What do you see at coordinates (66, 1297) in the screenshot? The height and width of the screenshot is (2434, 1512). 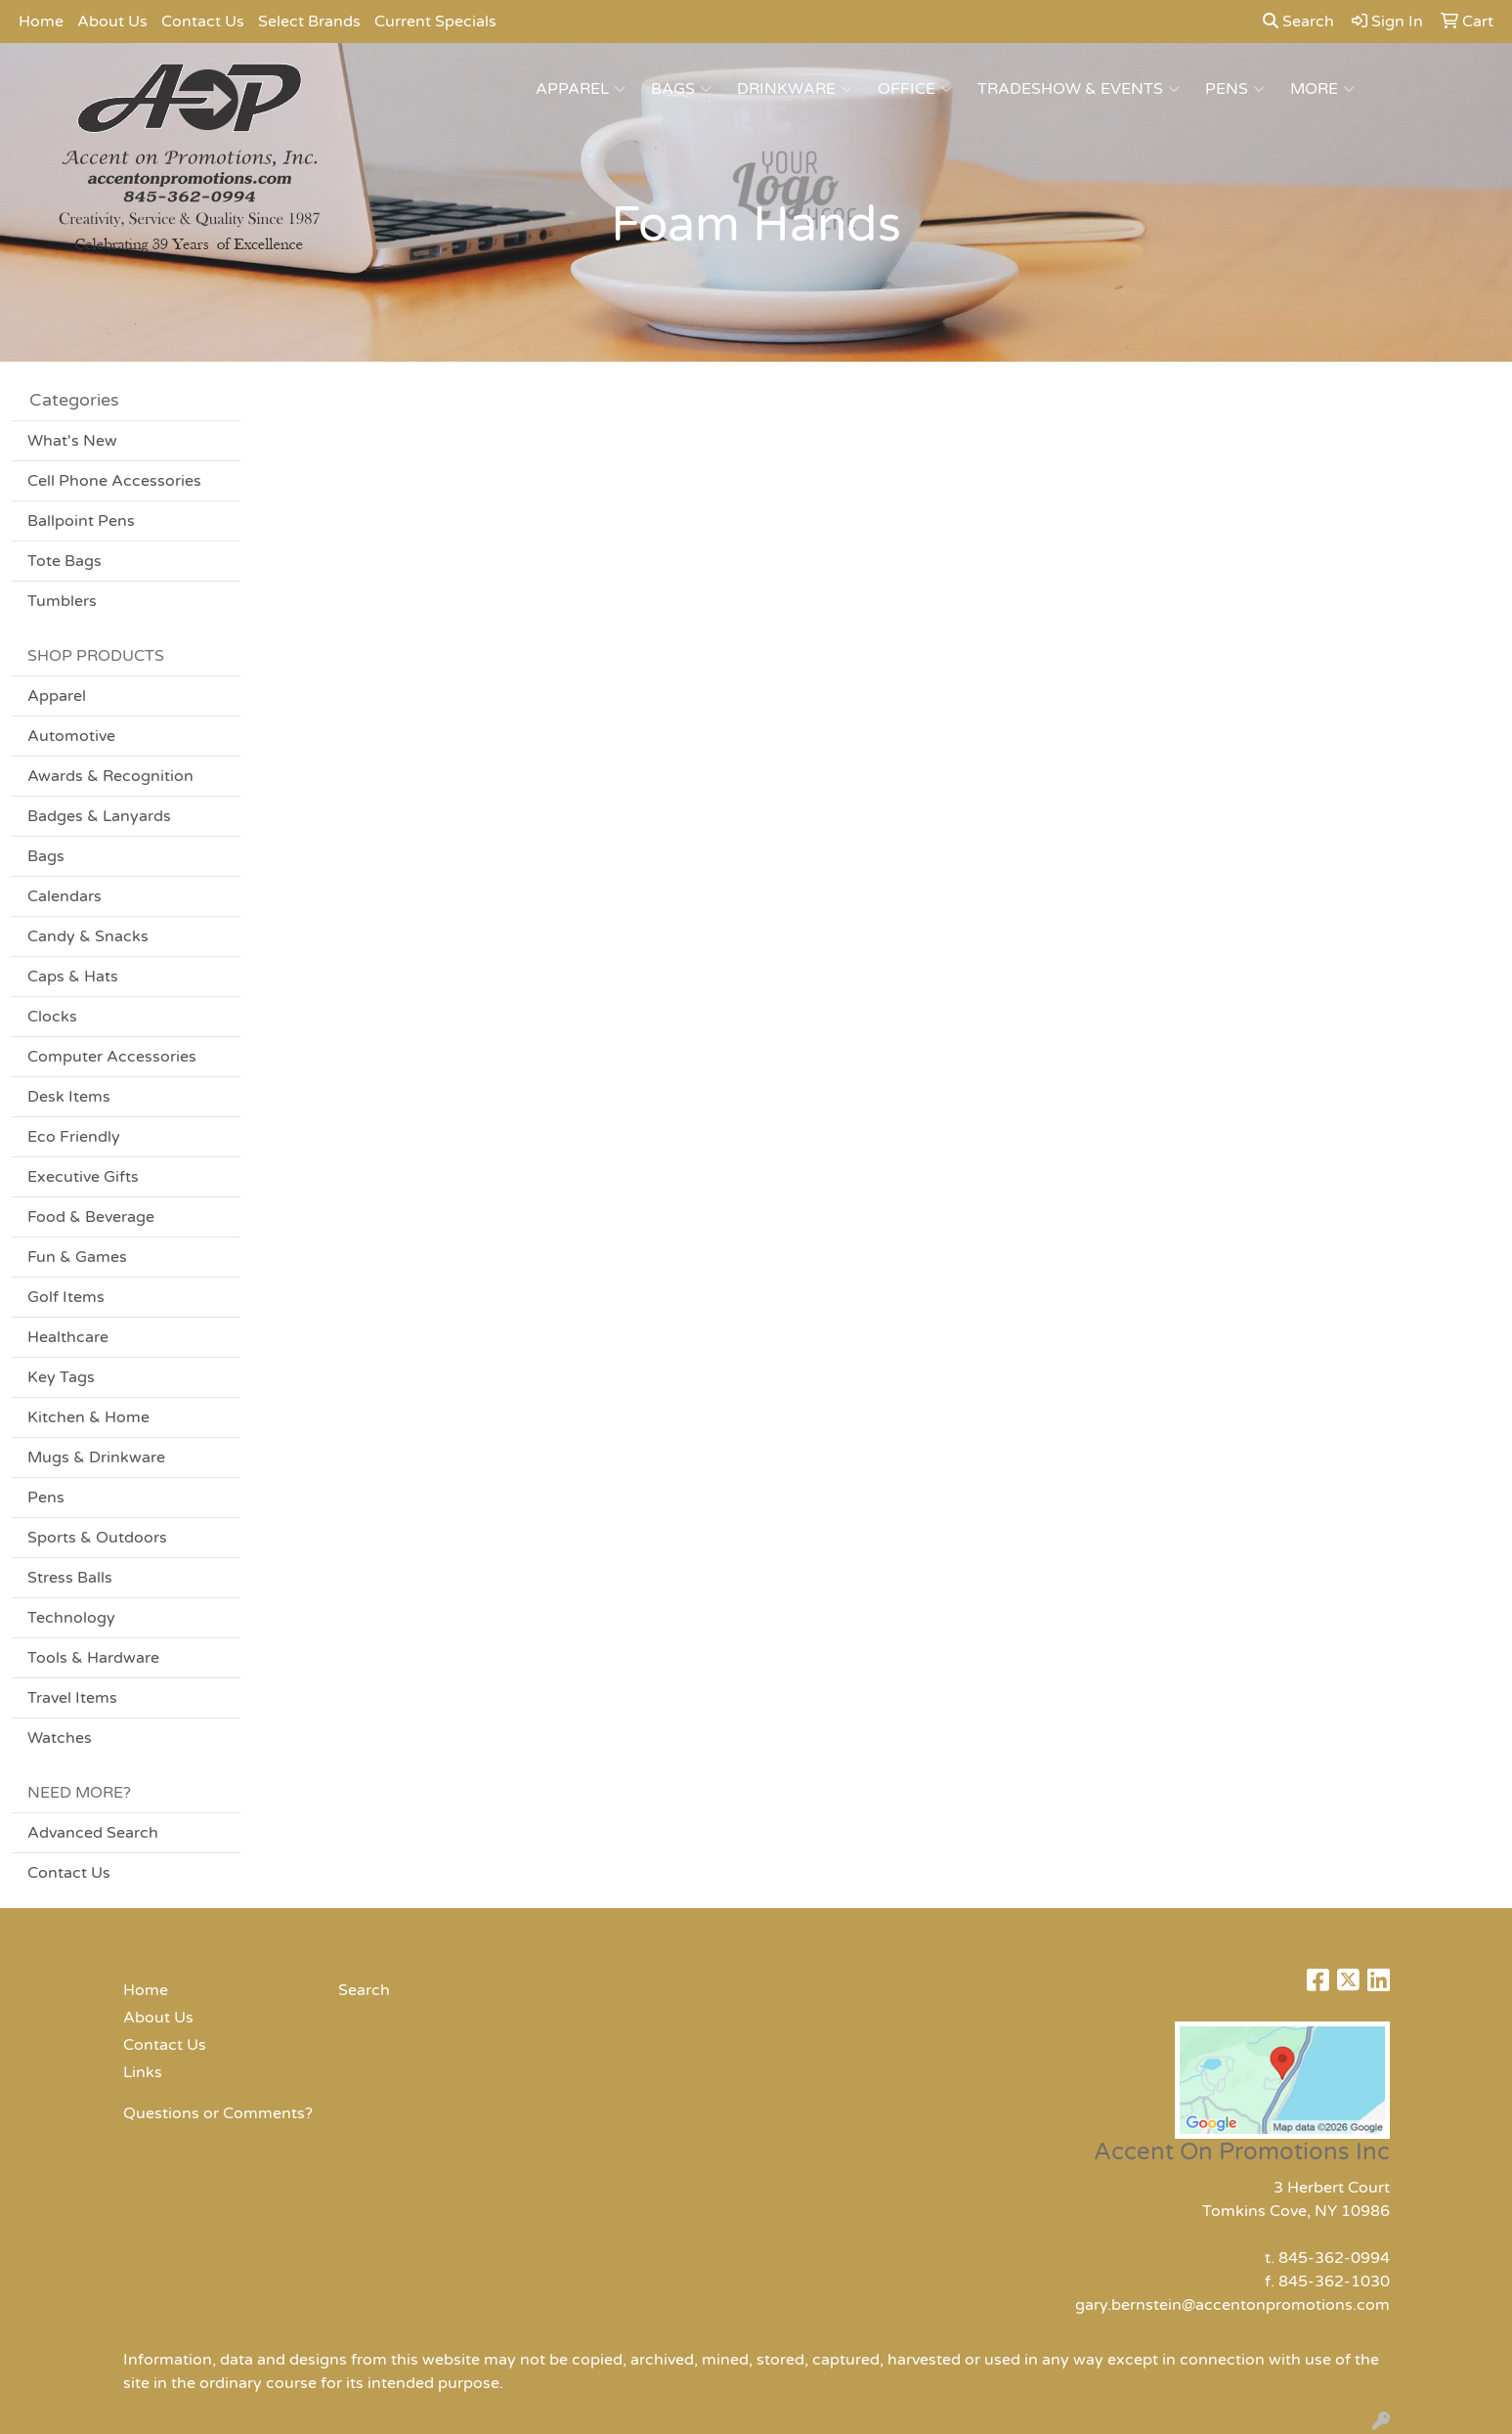 I see `Golf Items` at bounding box center [66, 1297].